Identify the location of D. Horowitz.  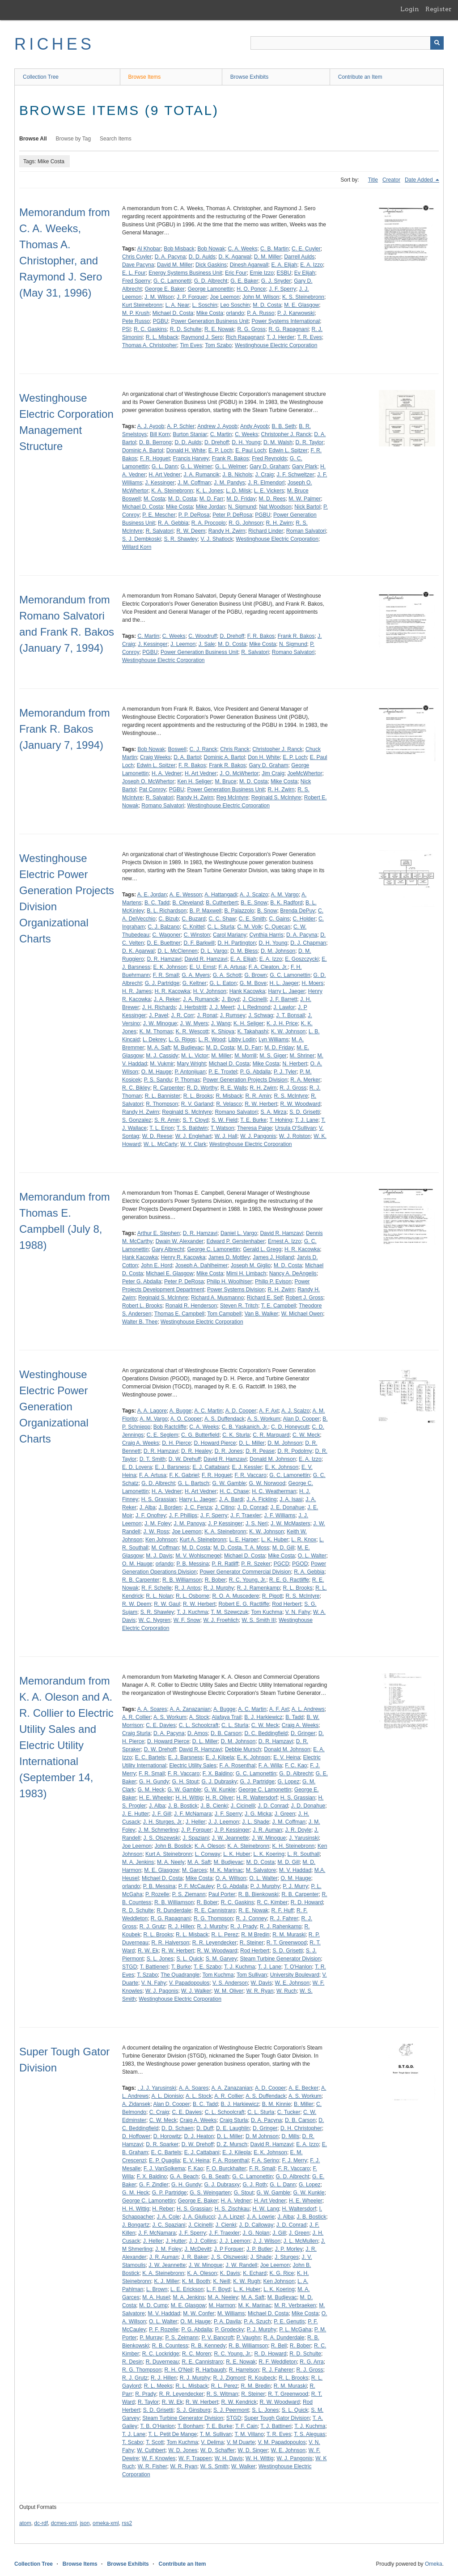
(167, 2136).